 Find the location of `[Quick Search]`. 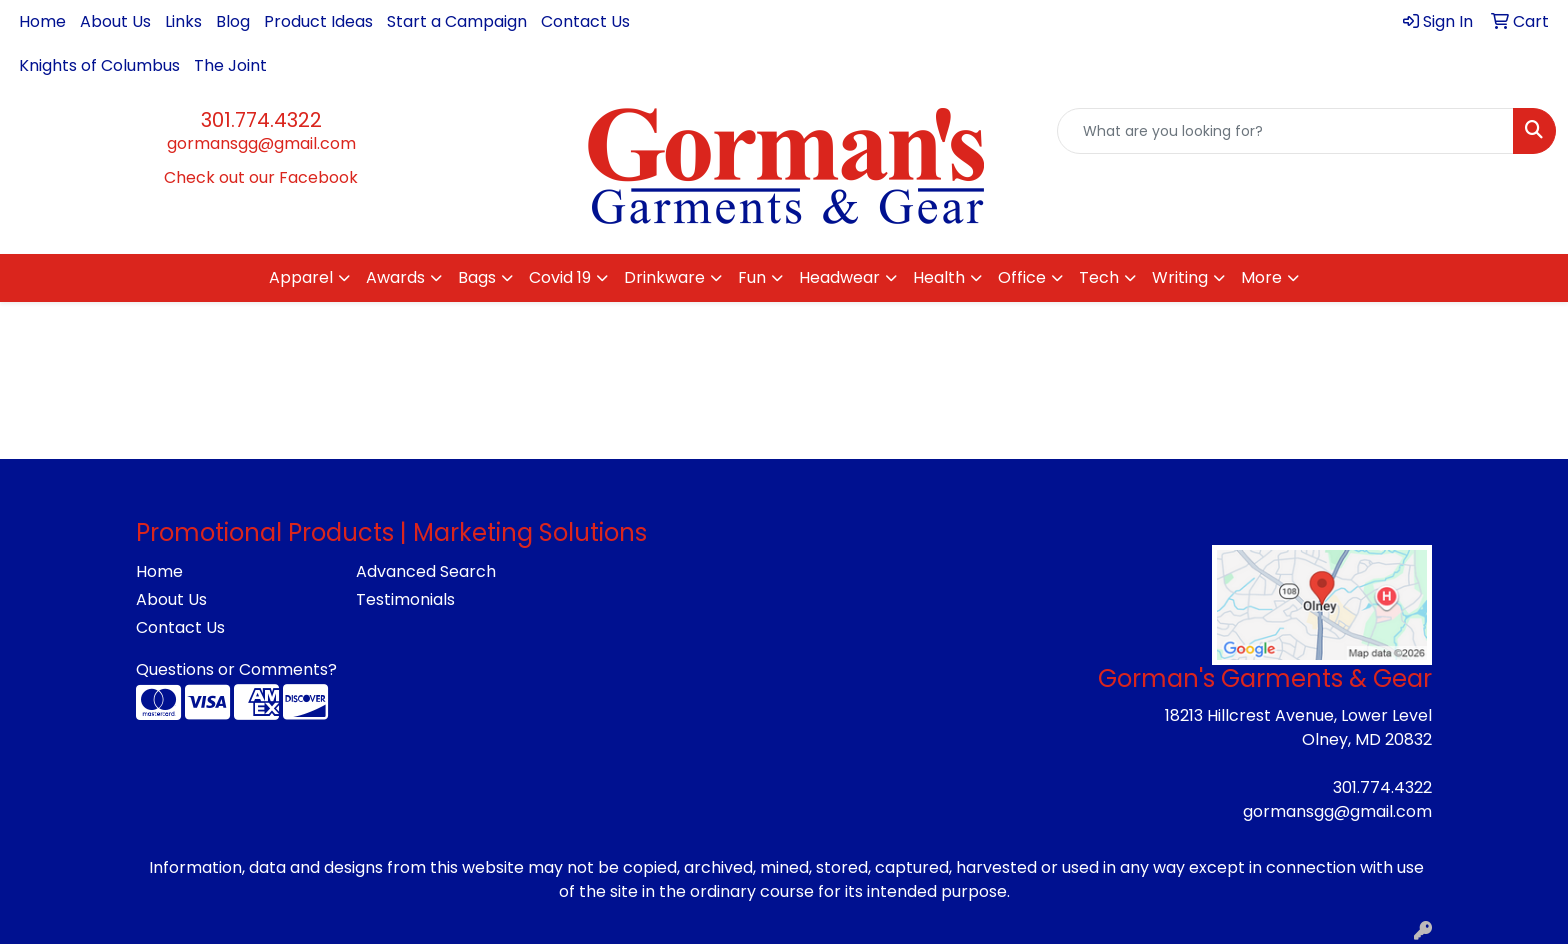

[Quick Search] is located at coordinates (1285, 131).